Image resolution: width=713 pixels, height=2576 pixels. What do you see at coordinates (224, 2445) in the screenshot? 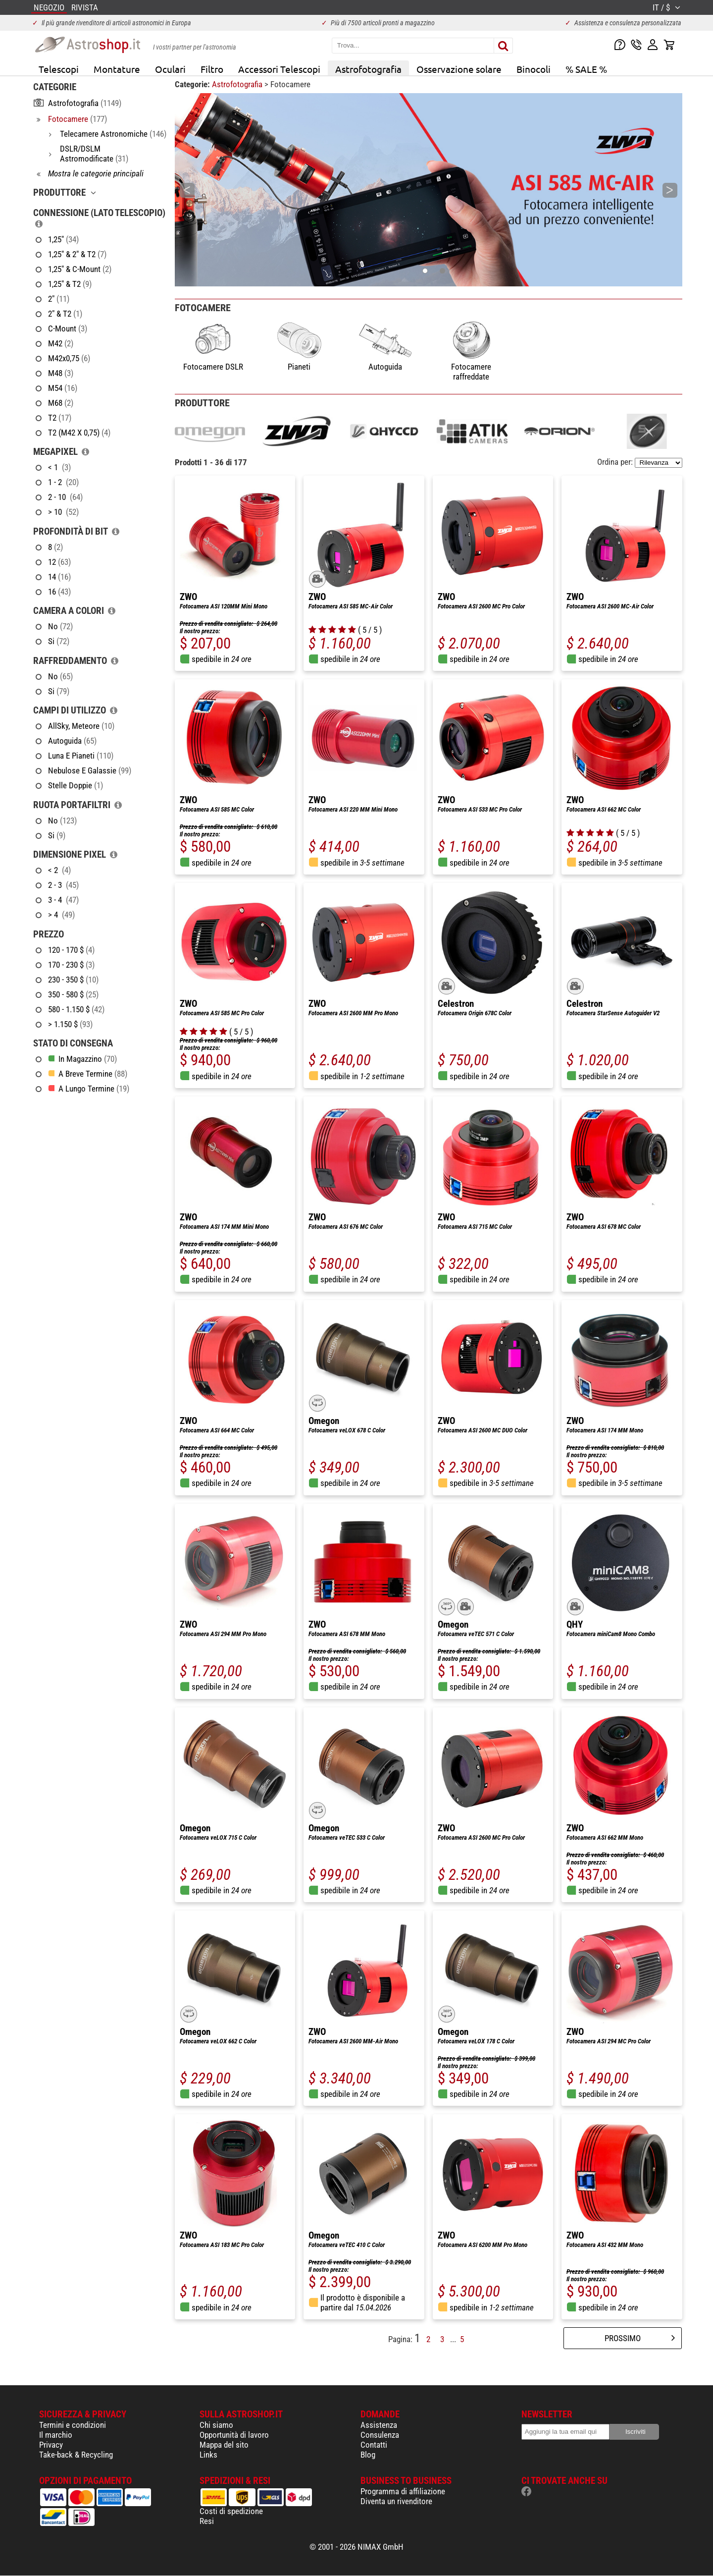
I see `Mappa del sito` at bounding box center [224, 2445].